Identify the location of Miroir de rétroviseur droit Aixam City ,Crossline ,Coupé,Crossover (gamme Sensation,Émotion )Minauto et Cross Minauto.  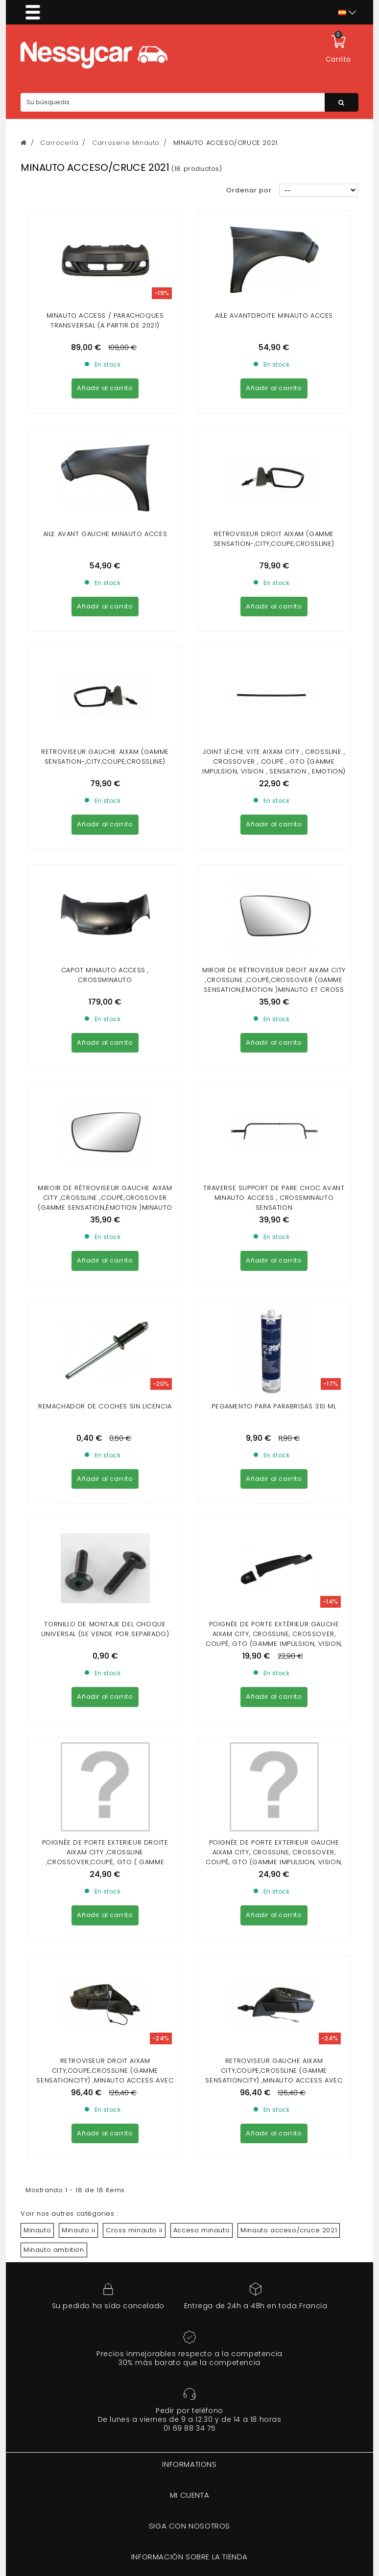
(274, 717).